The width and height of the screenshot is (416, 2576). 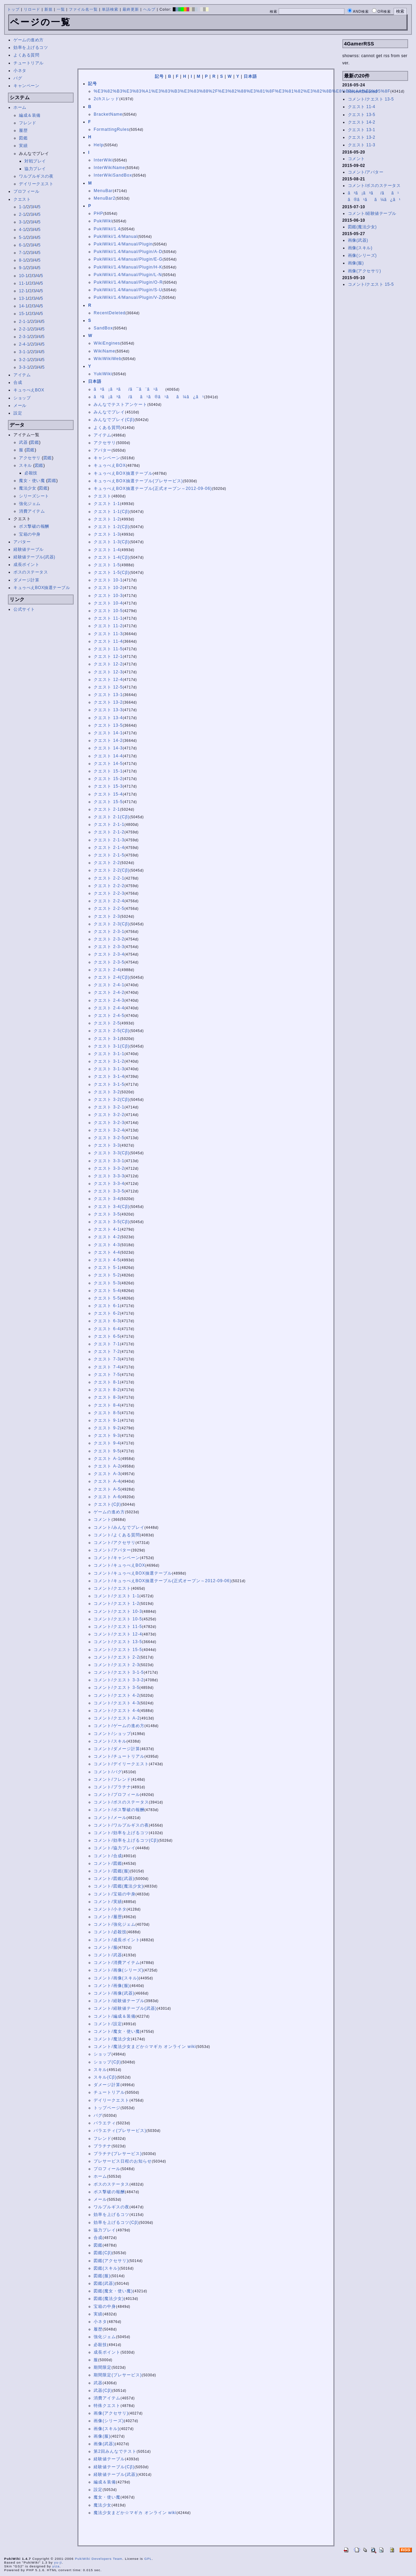 I want to click on PukiWiki/1.4/Manual/Plugin/S-U, so click(x=128, y=289).